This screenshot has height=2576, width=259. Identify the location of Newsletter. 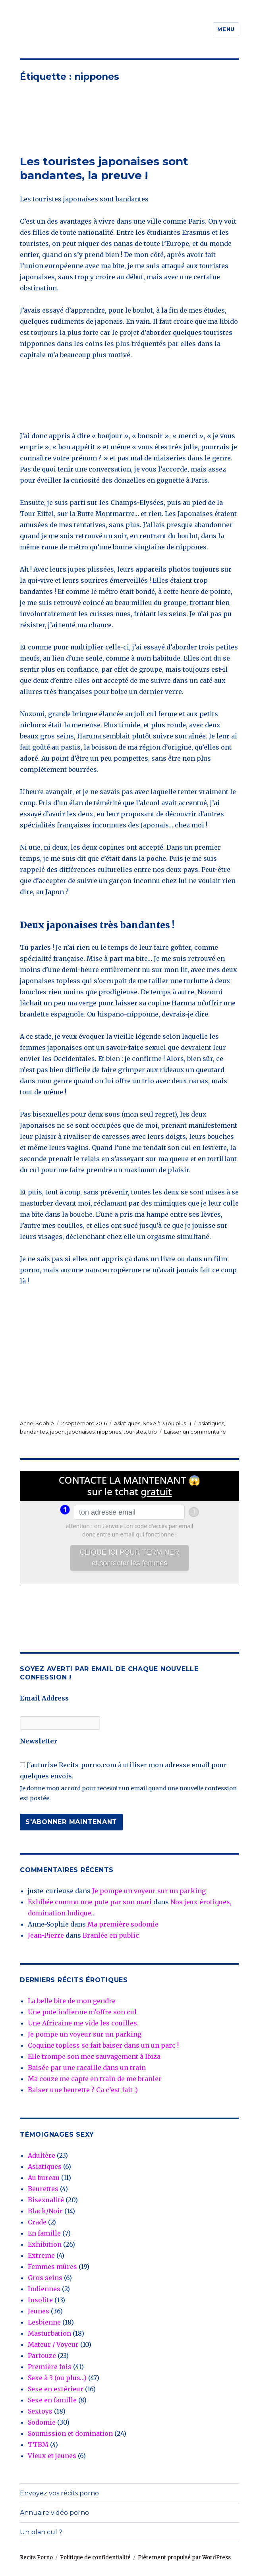
(38, 1741).